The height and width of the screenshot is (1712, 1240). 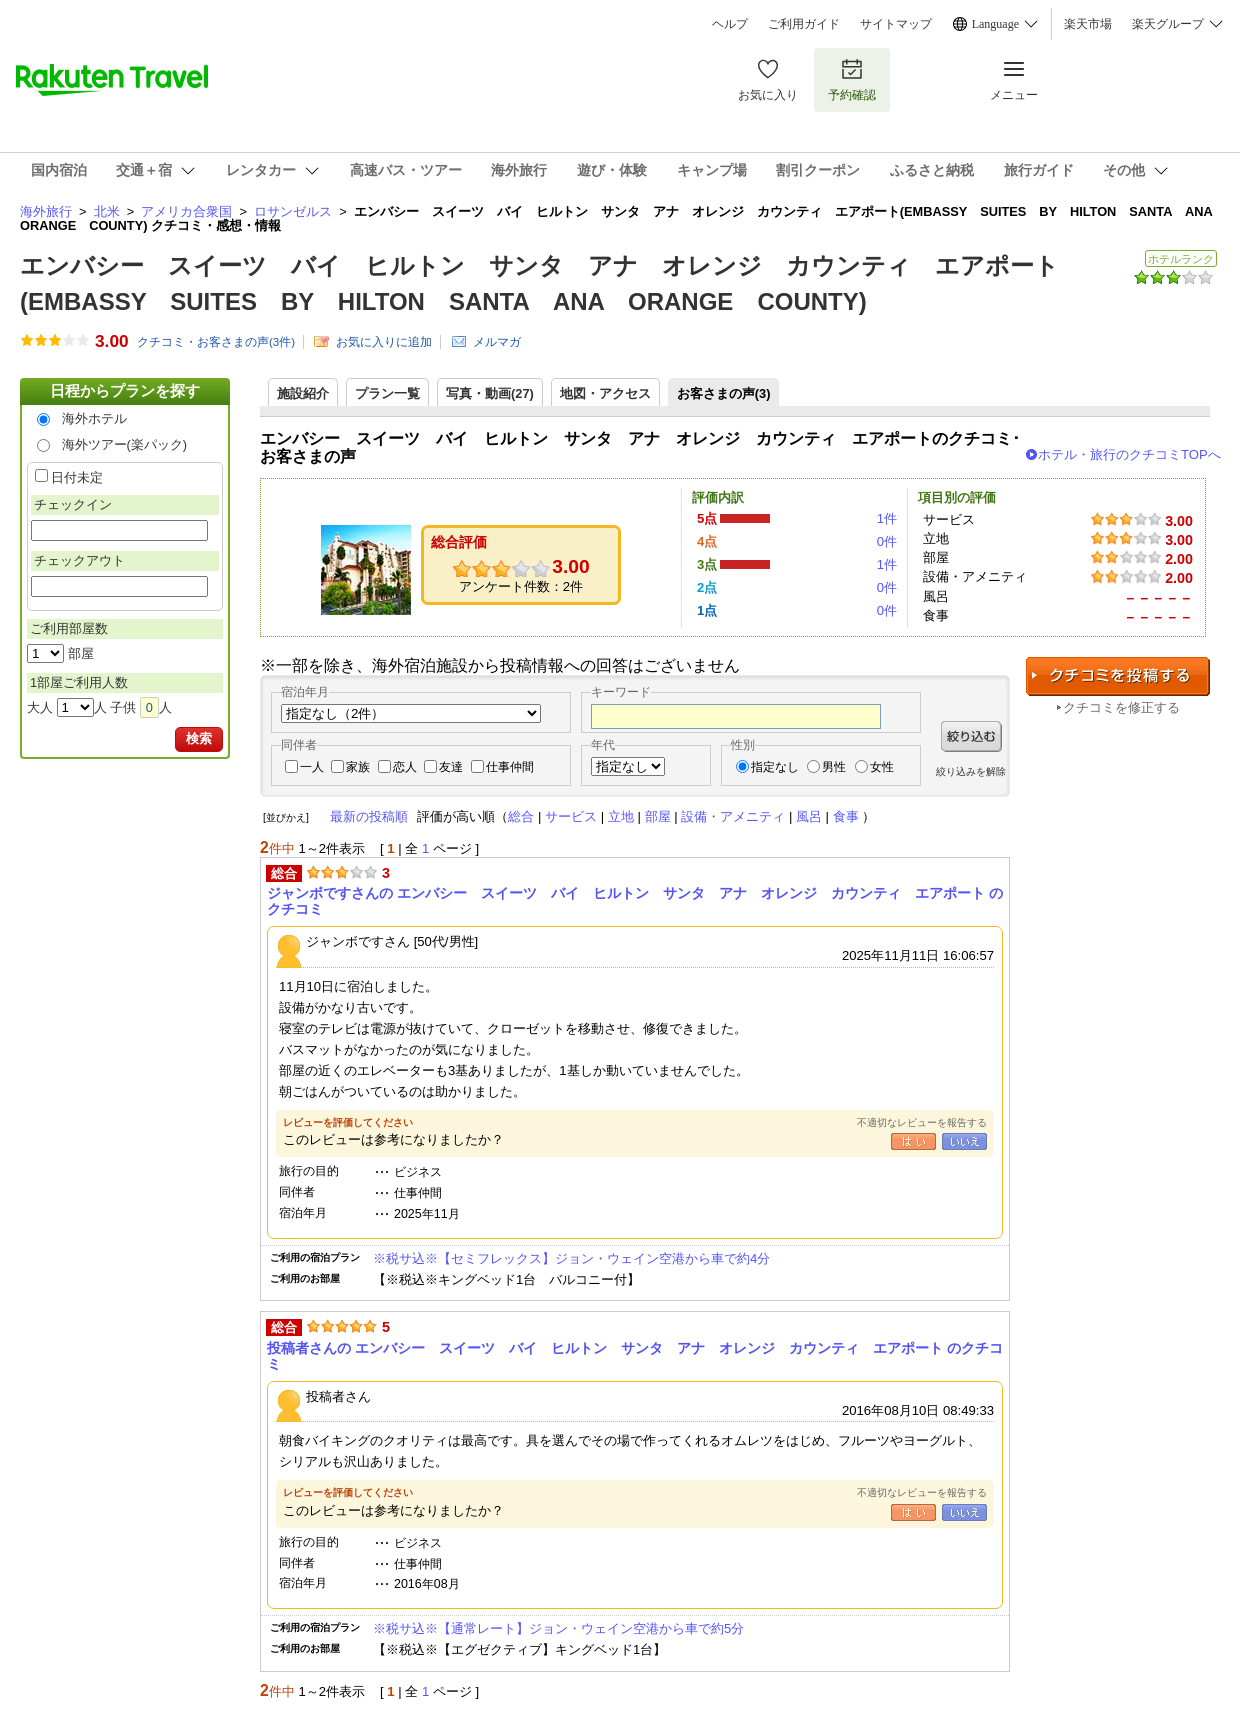 What do you see at coordinates (913, 1141) in the screenshot?
I see `はい` at bounding box center [913, 1141].